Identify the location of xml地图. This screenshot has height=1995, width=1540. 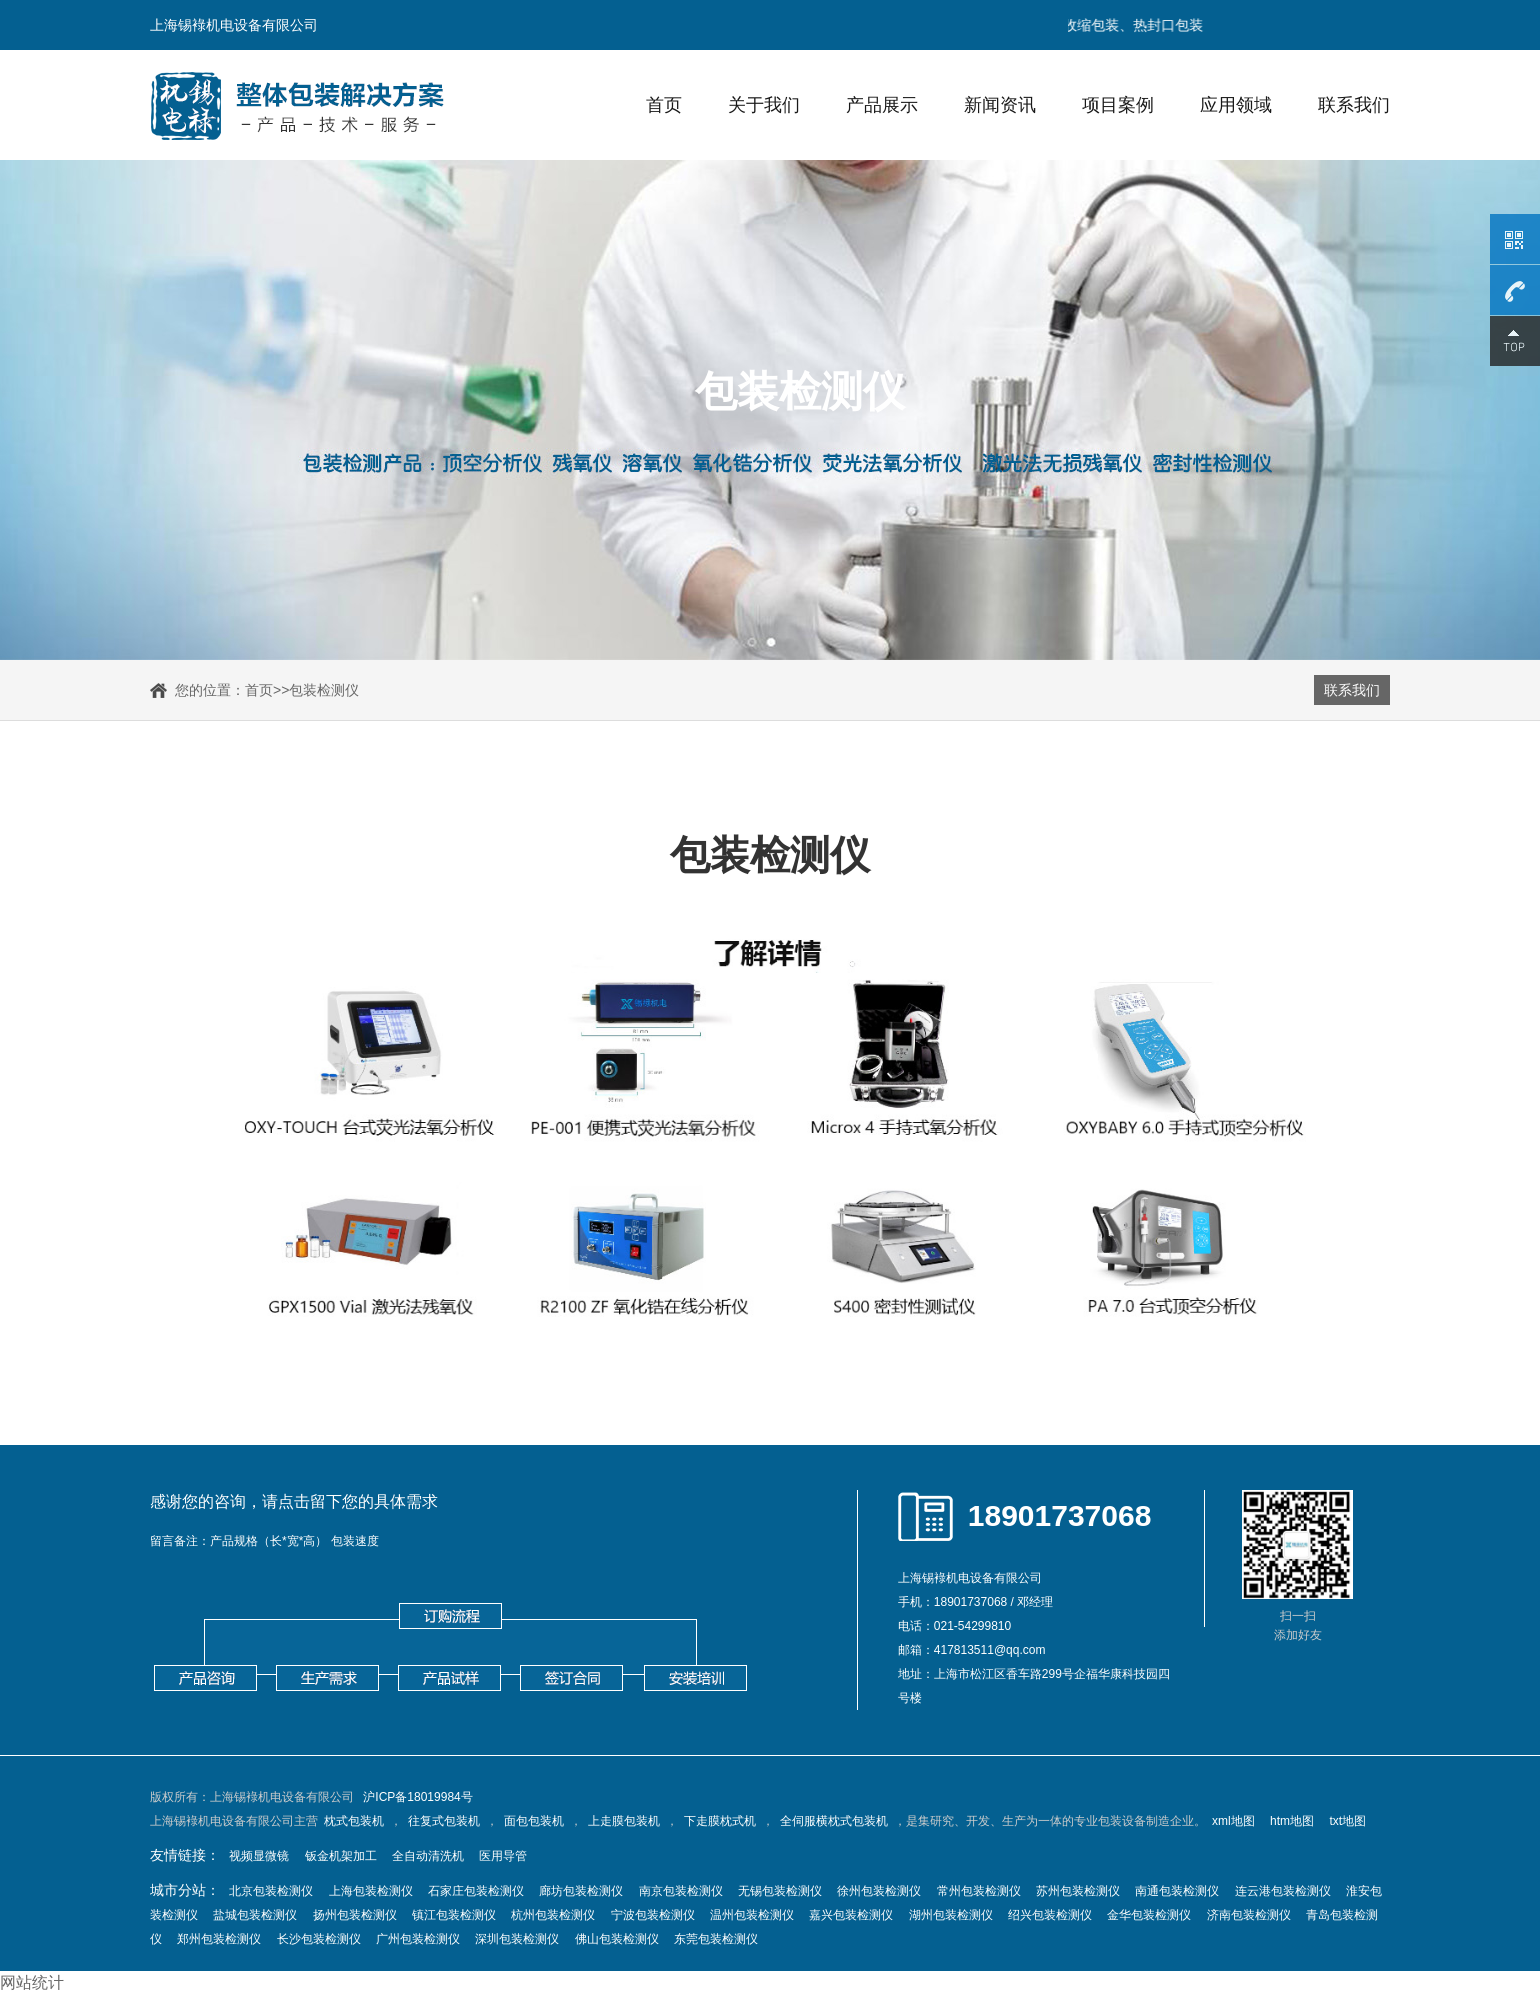
(1233, 1821).